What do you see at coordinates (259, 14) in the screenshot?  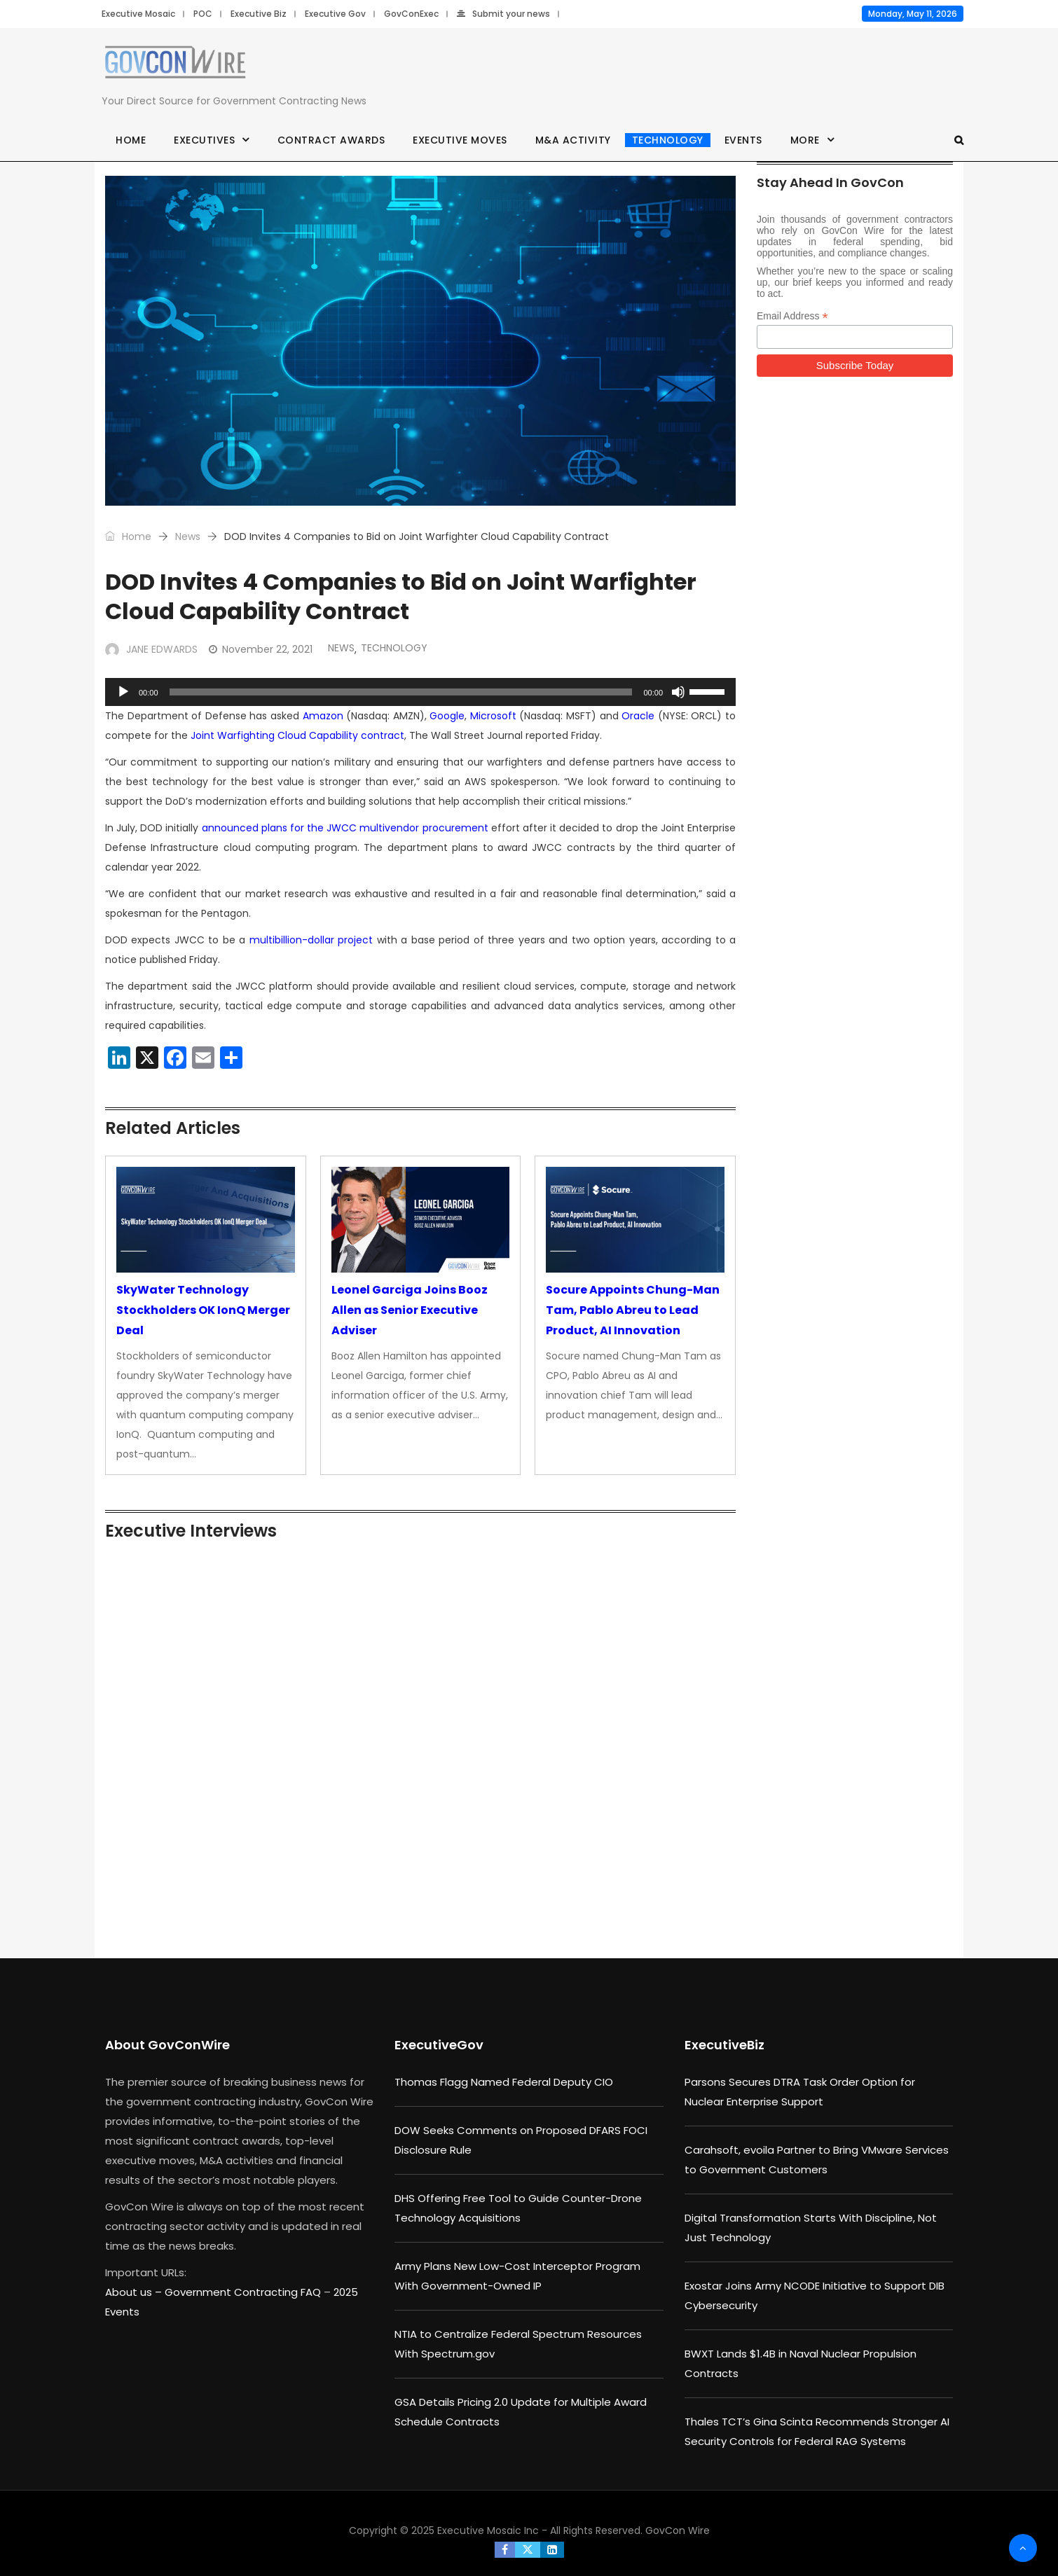 I see `Executive Biz` at bounding box center [259, 14].